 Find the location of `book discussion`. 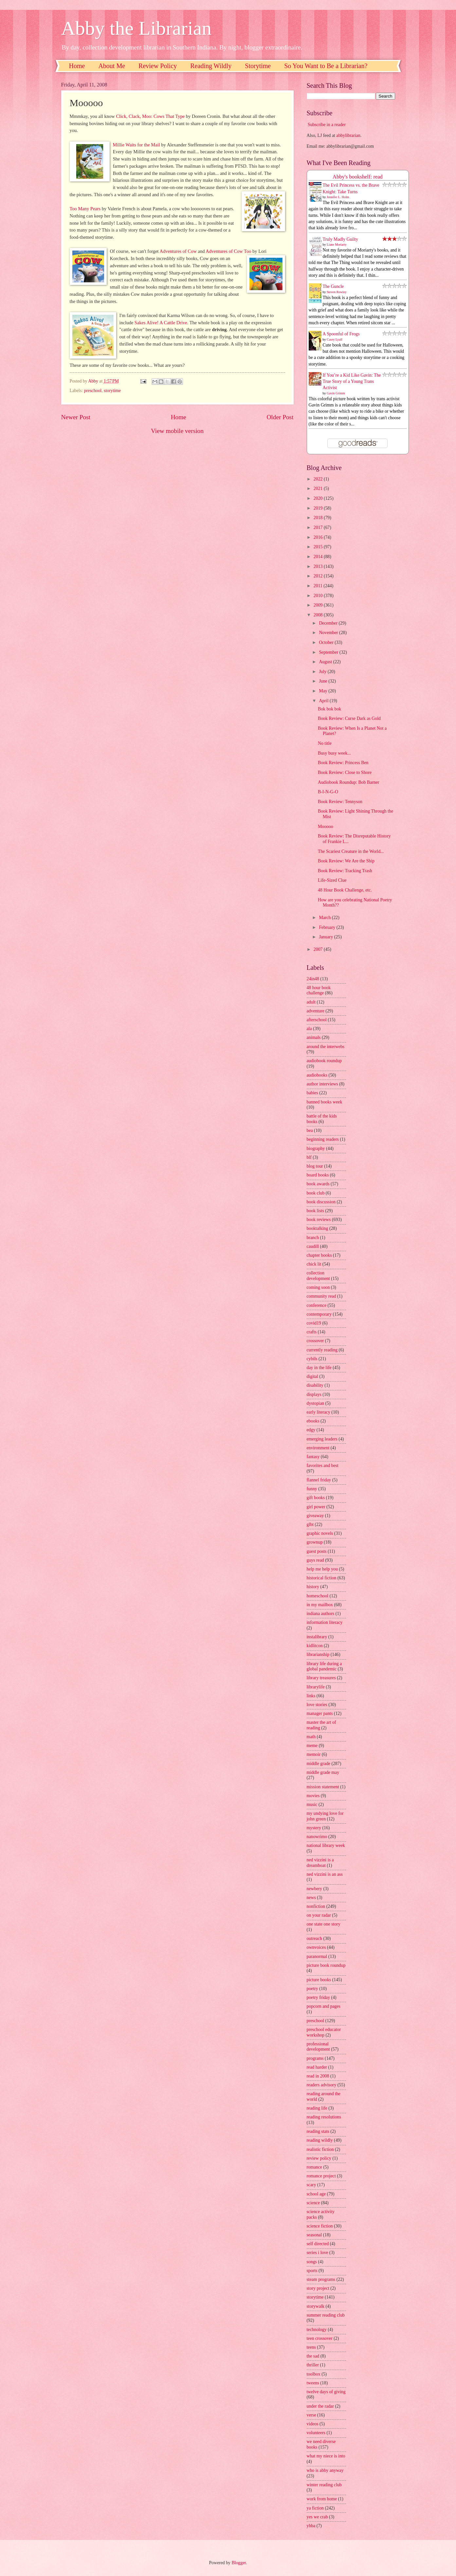

book discussion is located at coordinates (321, 1201).